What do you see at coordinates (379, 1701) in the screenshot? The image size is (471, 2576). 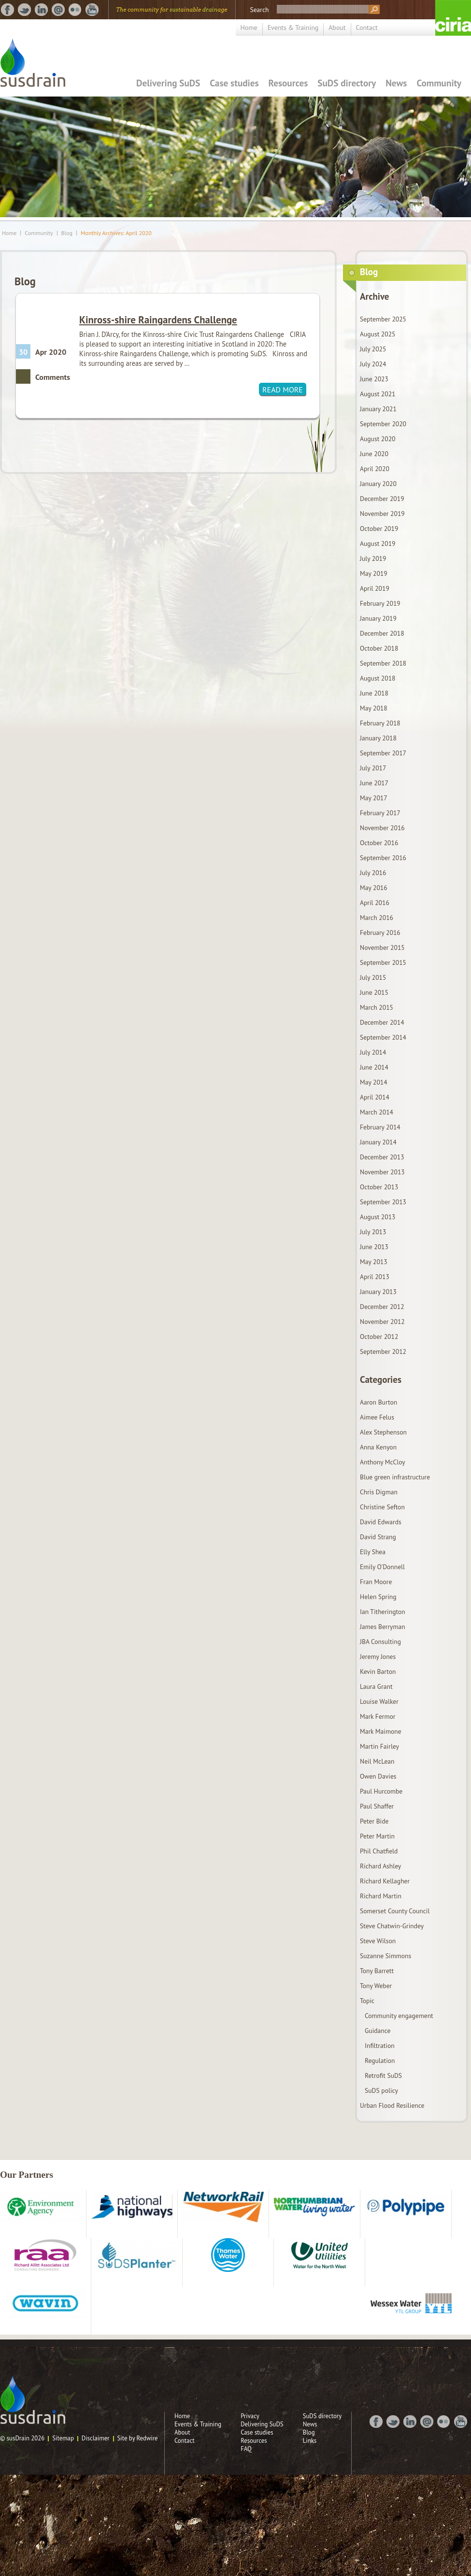 I see `Louise Walker` at bounding box center [379, 1701].